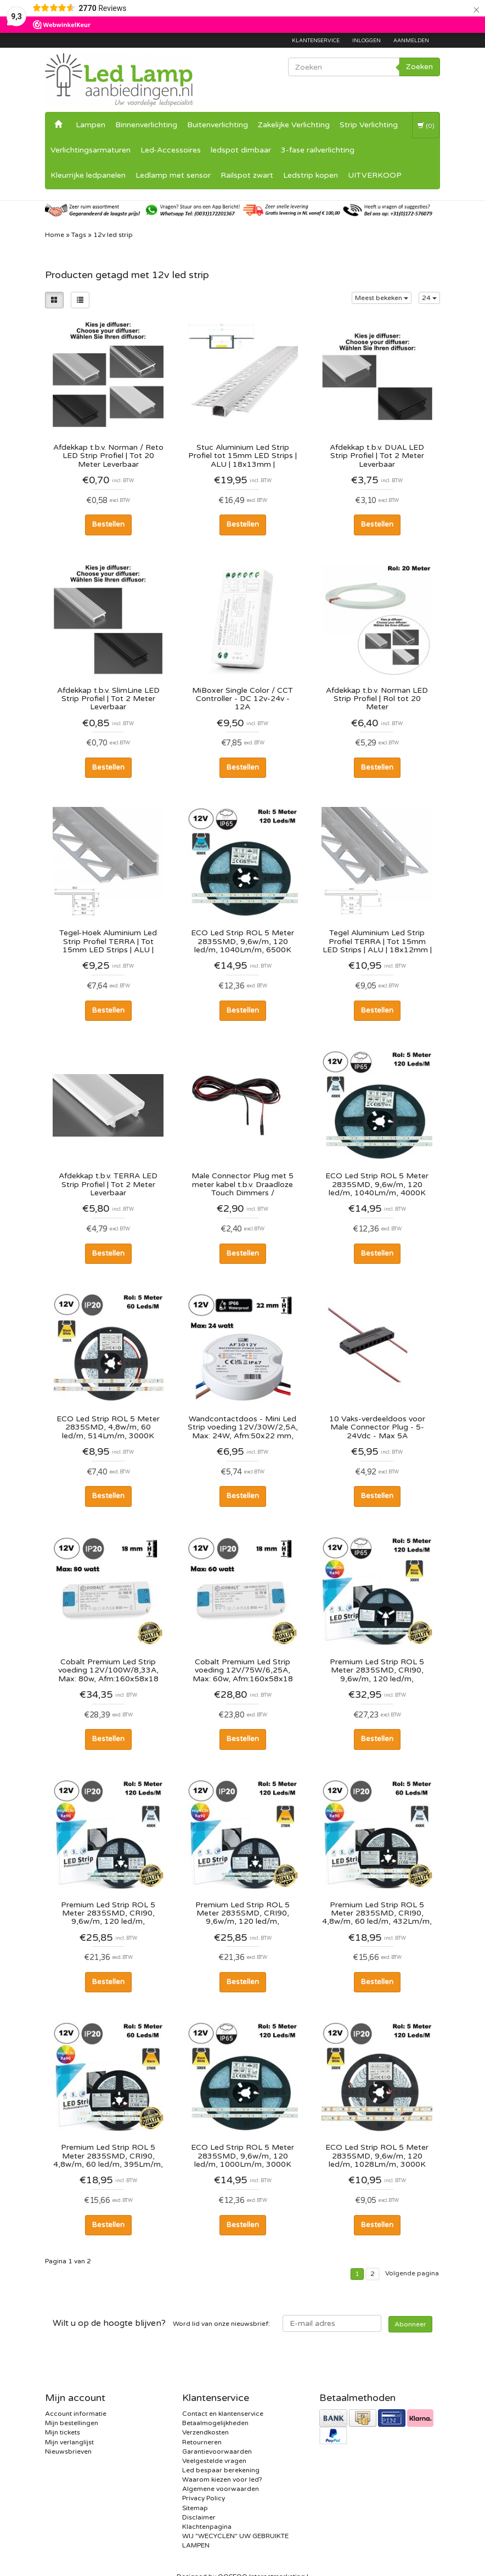 The width and height of the screenshot is (485, 2576). What do you see at coordinates (88, 175) in the screenshot?
I see `Kleurrijke ledpanelen` at bounding box center [88, 175].